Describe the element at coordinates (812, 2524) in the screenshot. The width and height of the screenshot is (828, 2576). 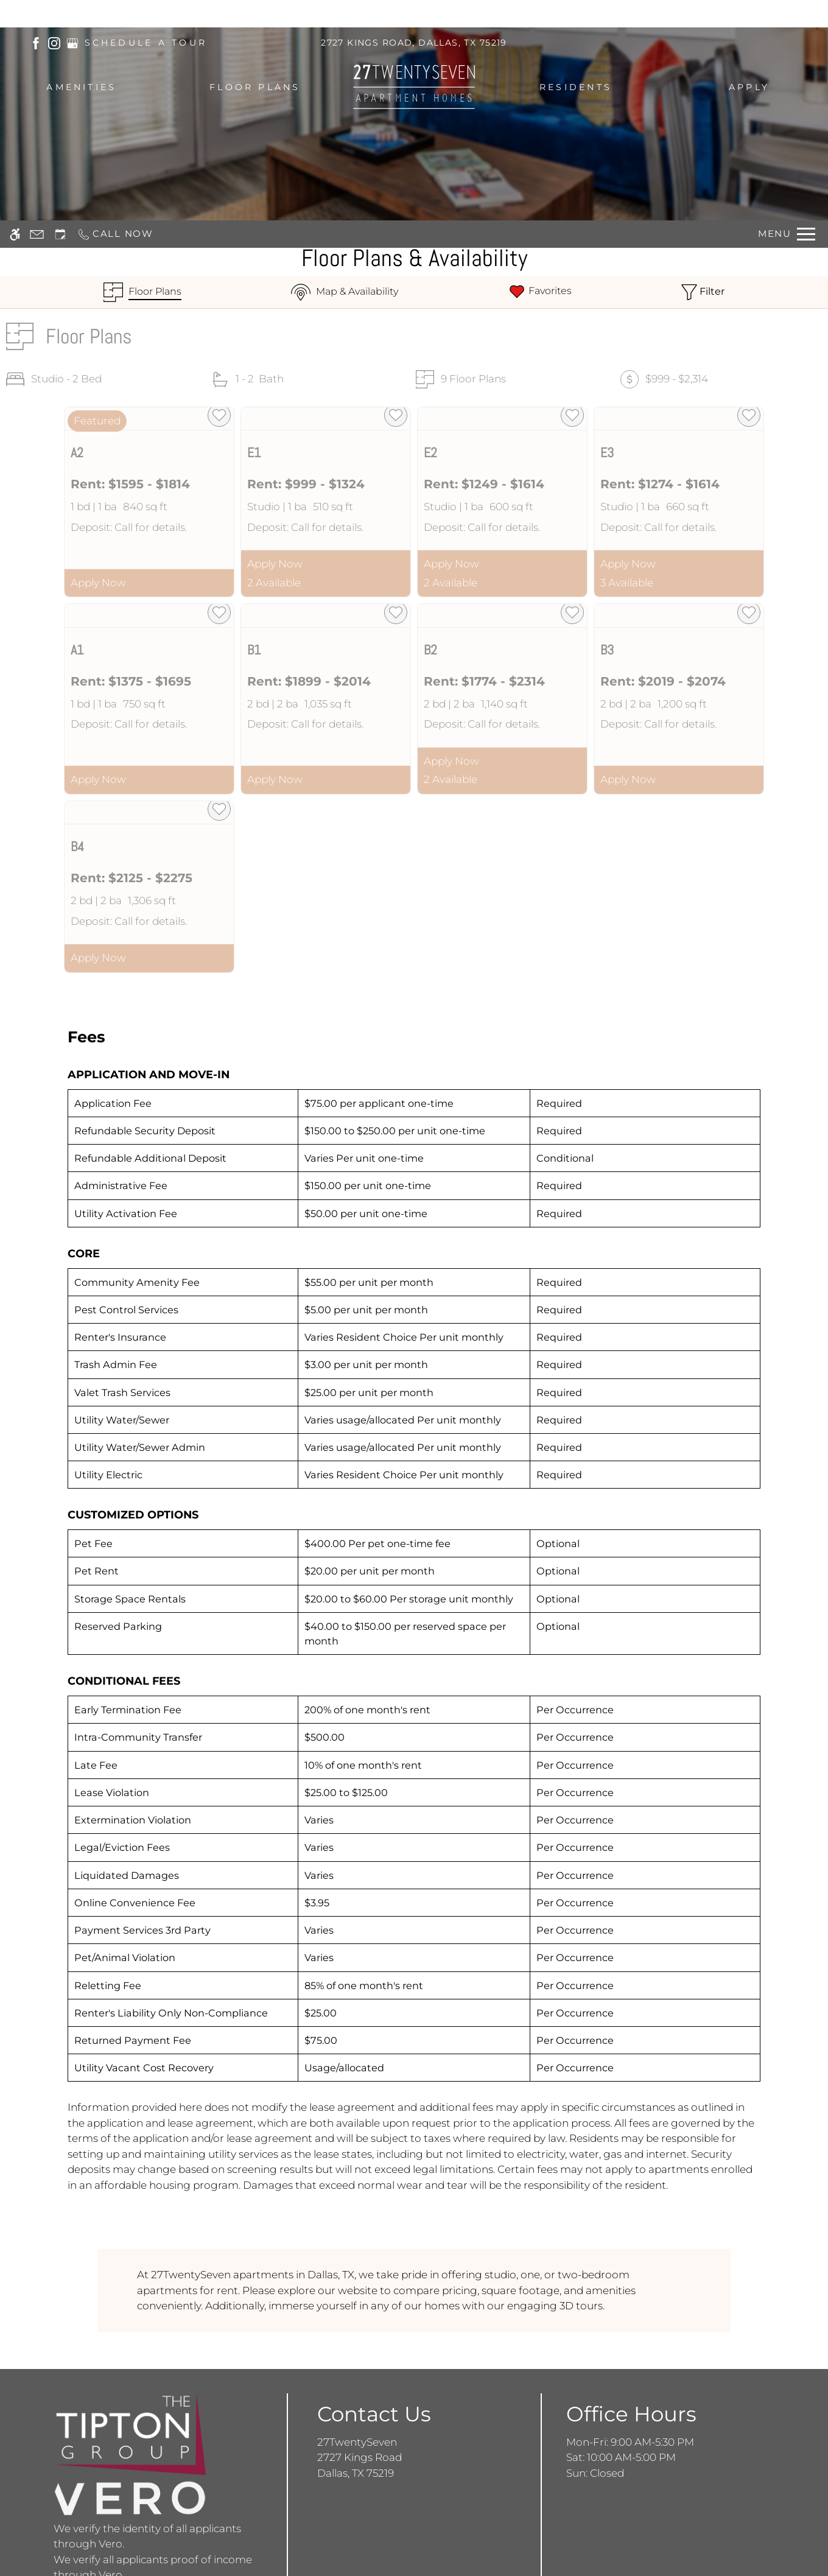
I see `X [Close cookie policy]` at that location.